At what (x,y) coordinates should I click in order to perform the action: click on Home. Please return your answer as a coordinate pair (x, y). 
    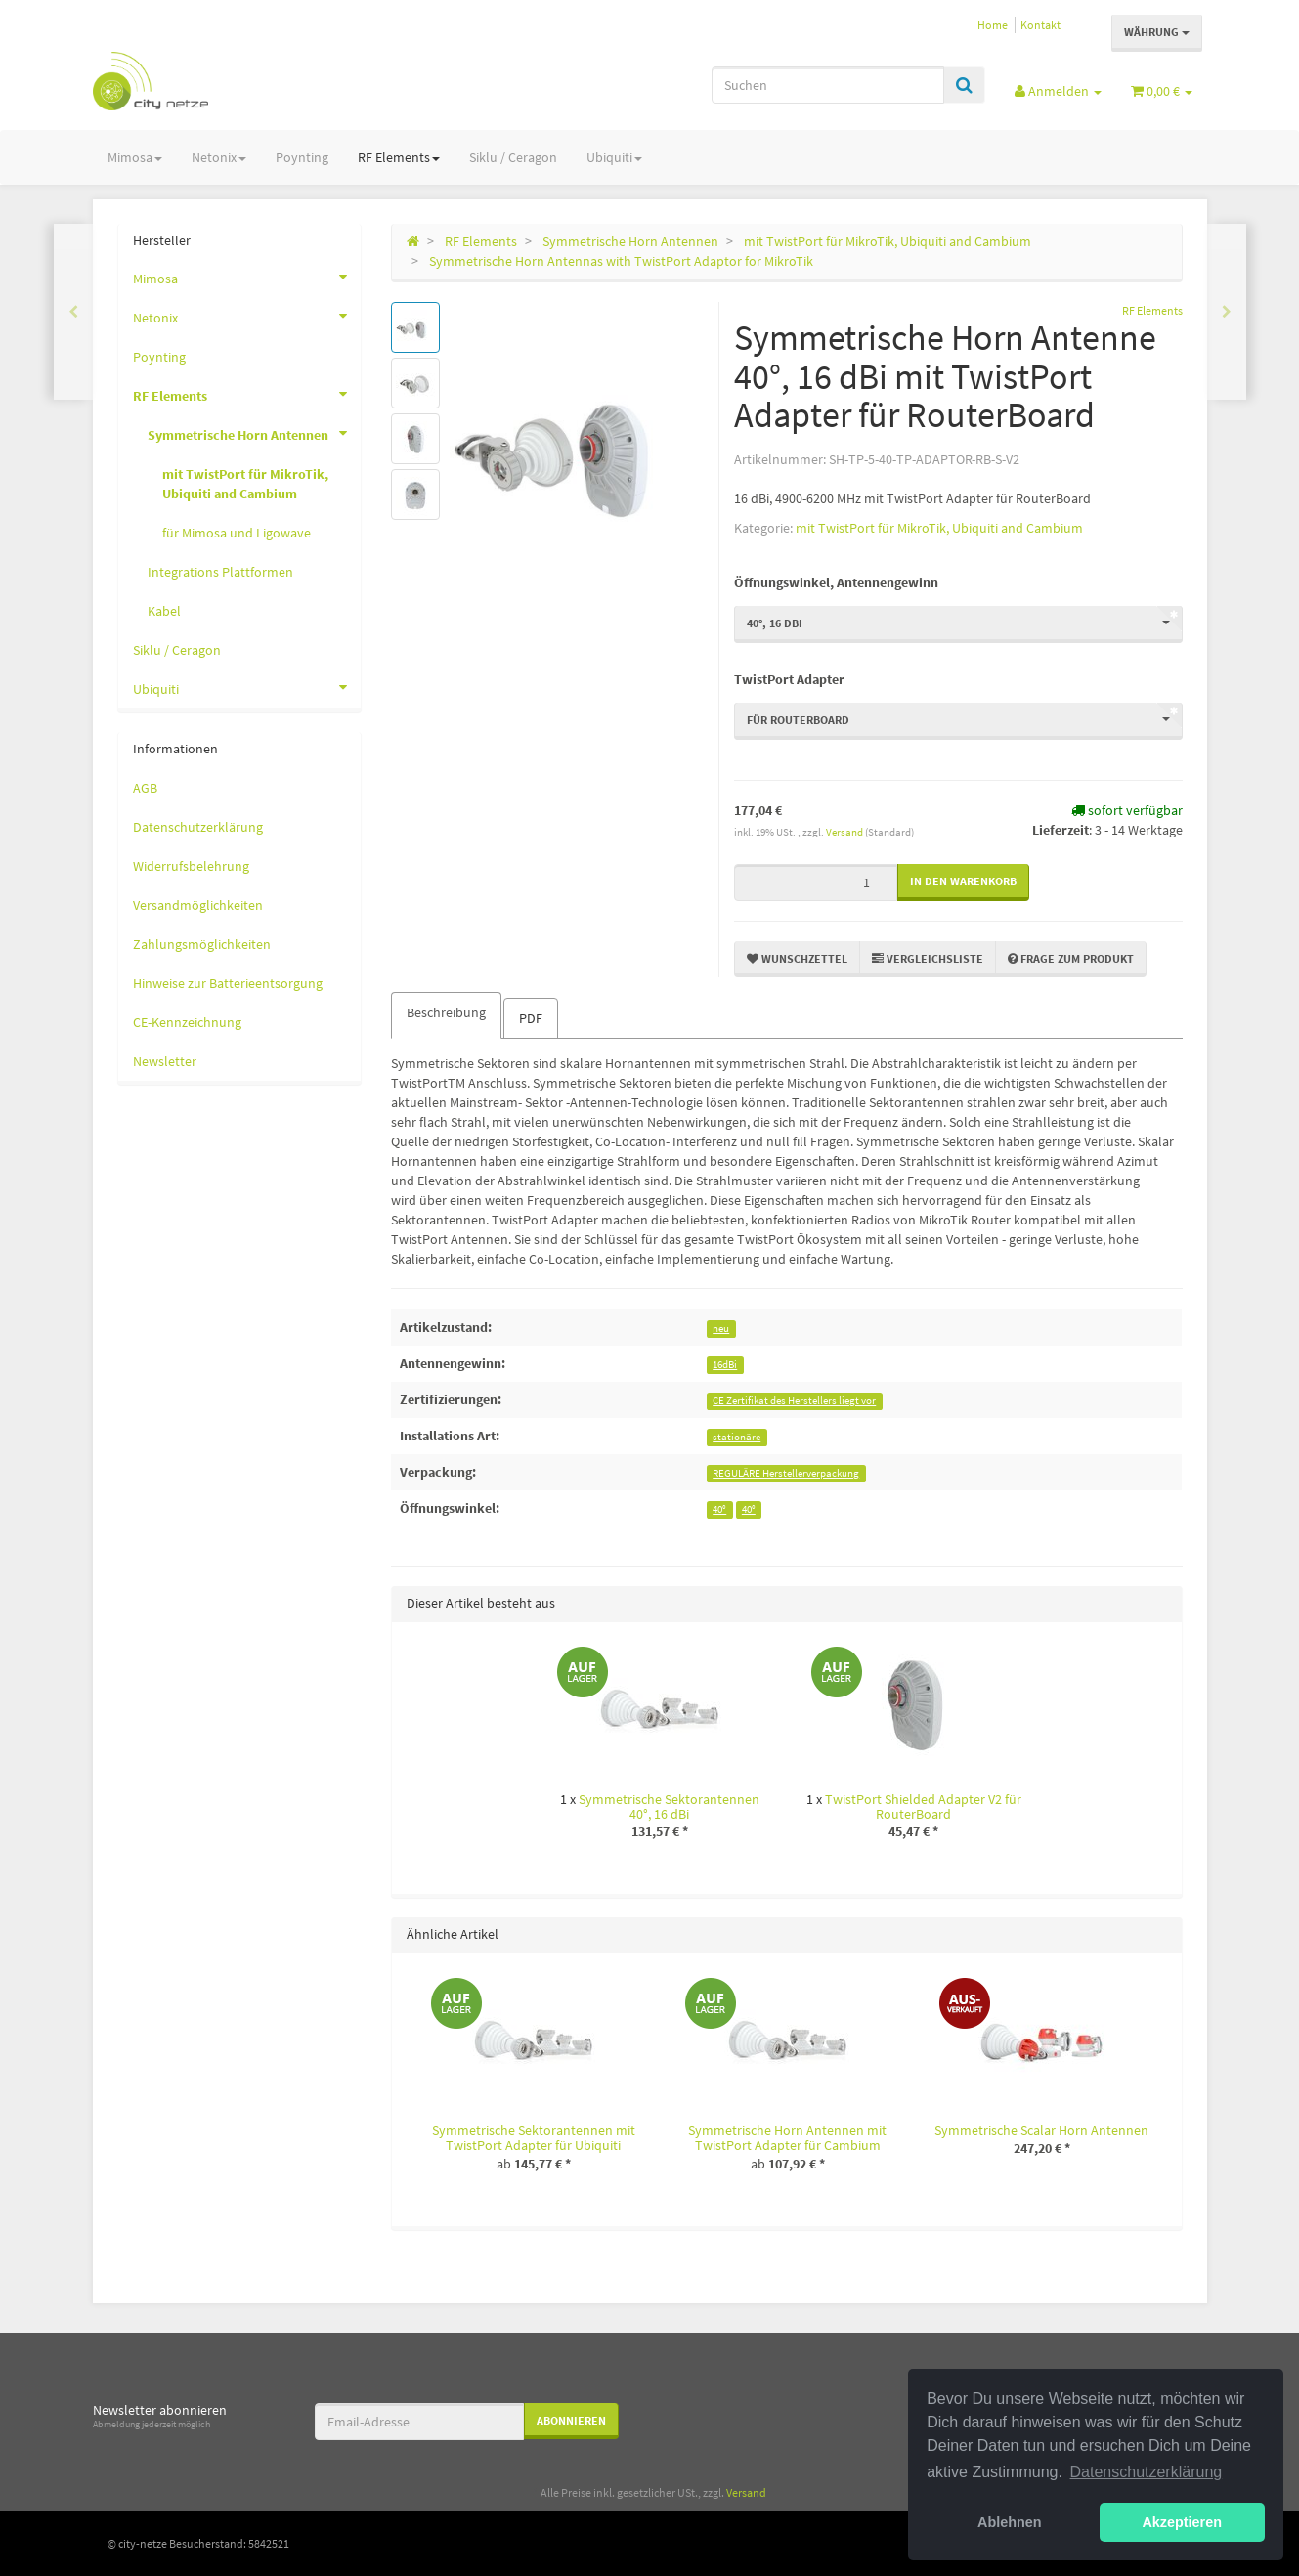
    Looking at the image, I should click on (992, 25).